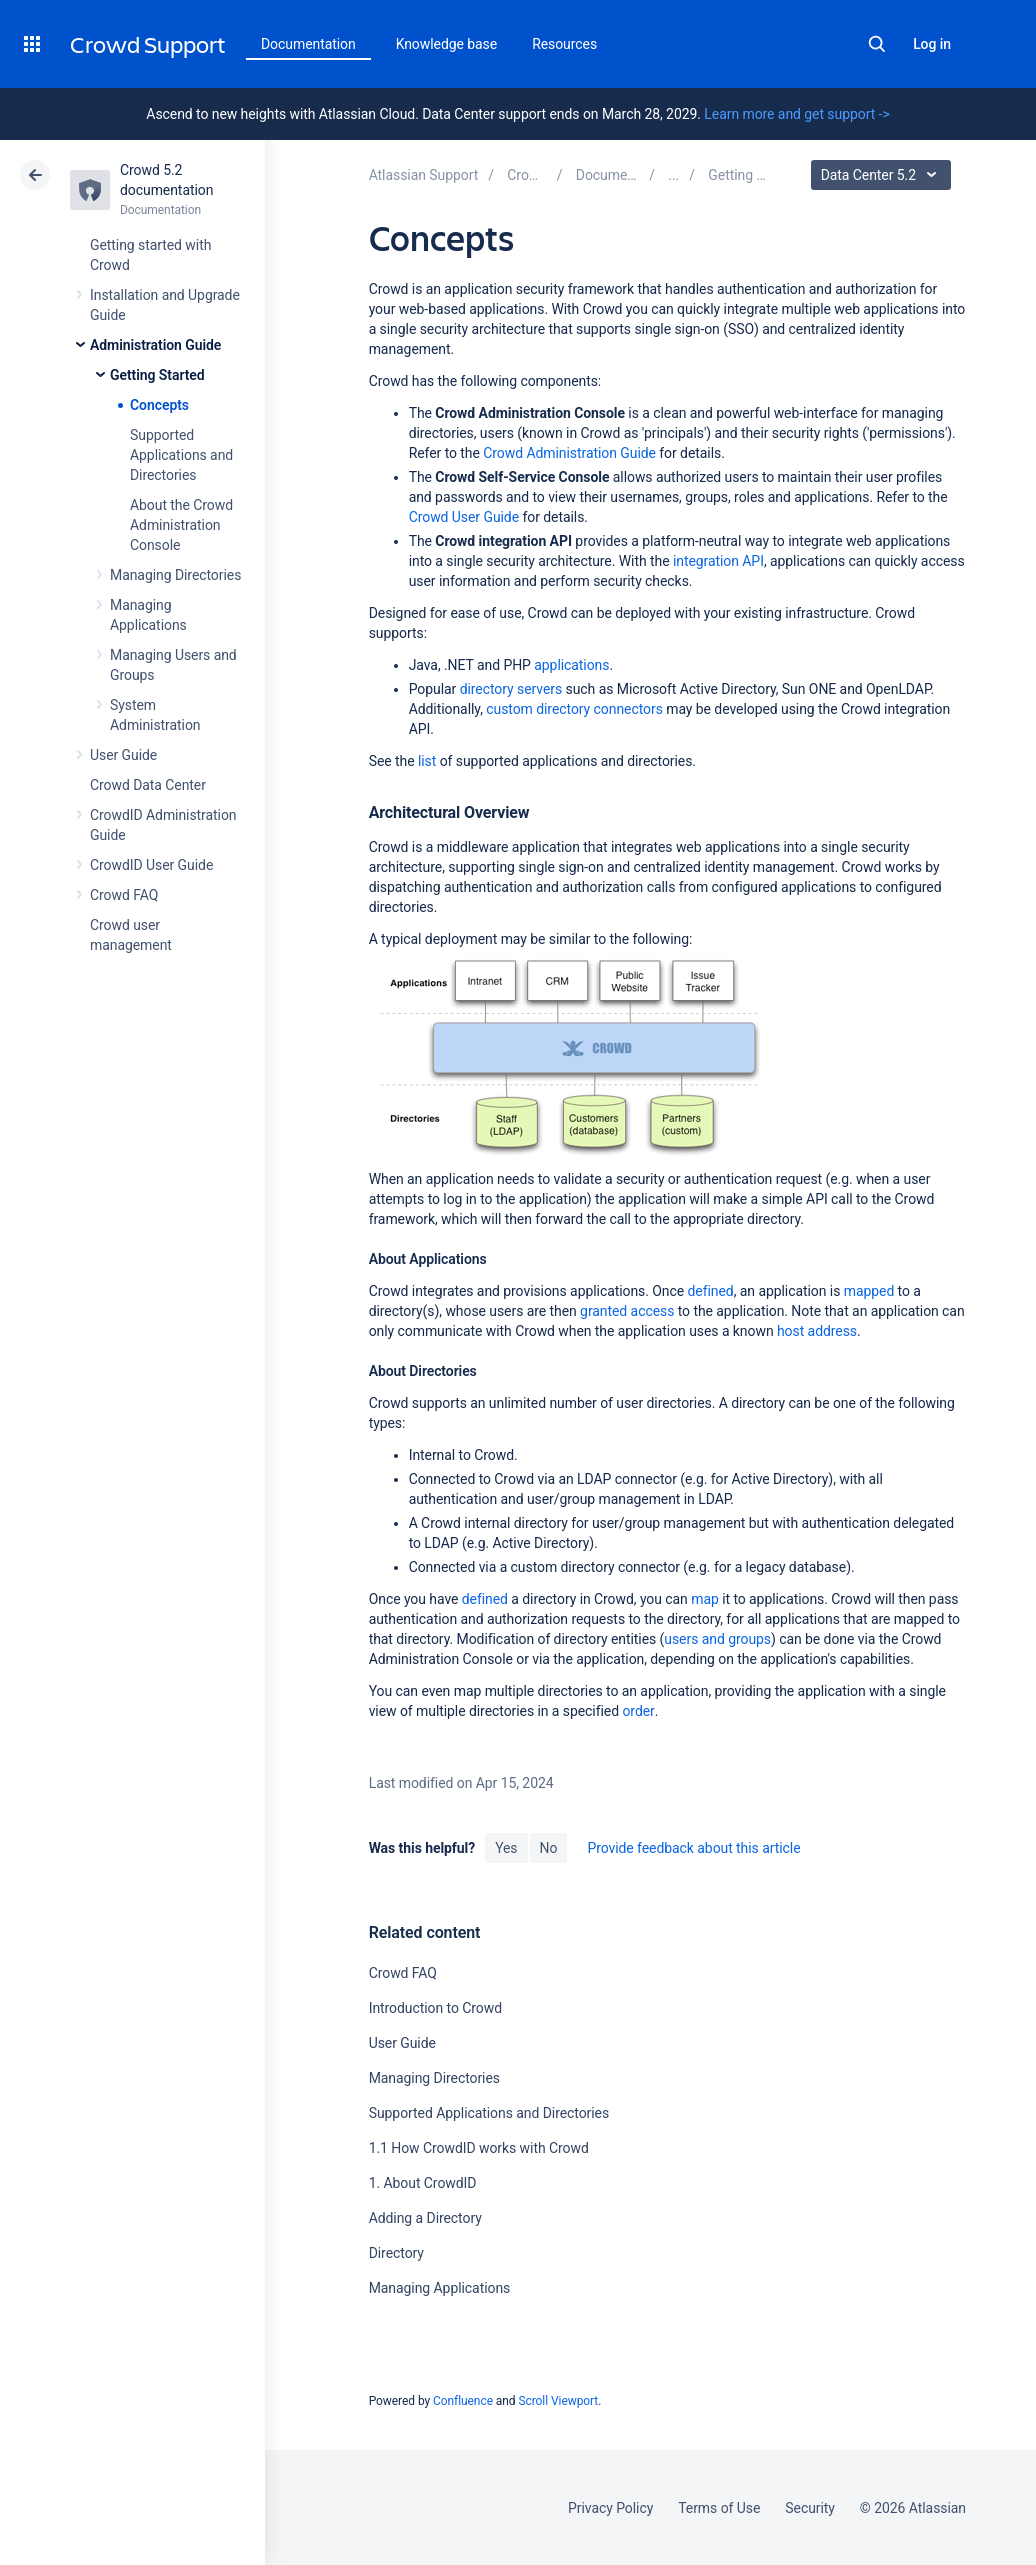 This screenshot has width=1036, height=2565. What do you see at coordinates (717, 1639) in the screenshot?
I see `users and groups` at bounding box center [717, 1639].